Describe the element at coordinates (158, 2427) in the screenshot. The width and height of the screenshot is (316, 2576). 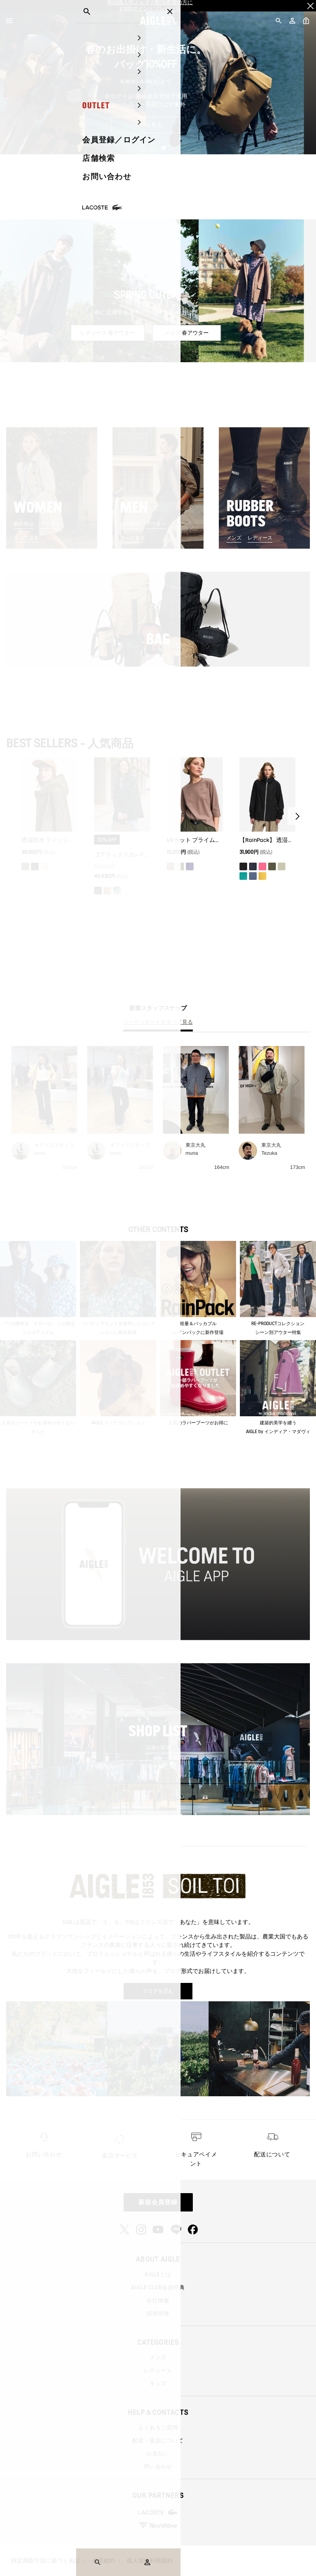
I see `よくあるご質問` at that location.